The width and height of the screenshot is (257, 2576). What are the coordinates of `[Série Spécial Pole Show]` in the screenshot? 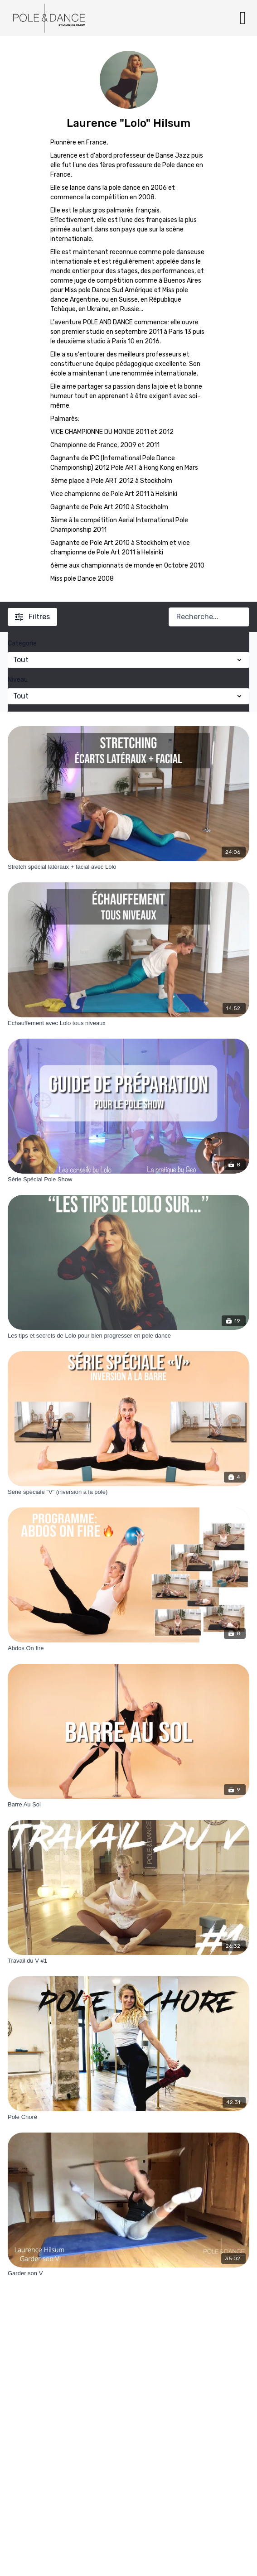 It's located at (128, 1179).